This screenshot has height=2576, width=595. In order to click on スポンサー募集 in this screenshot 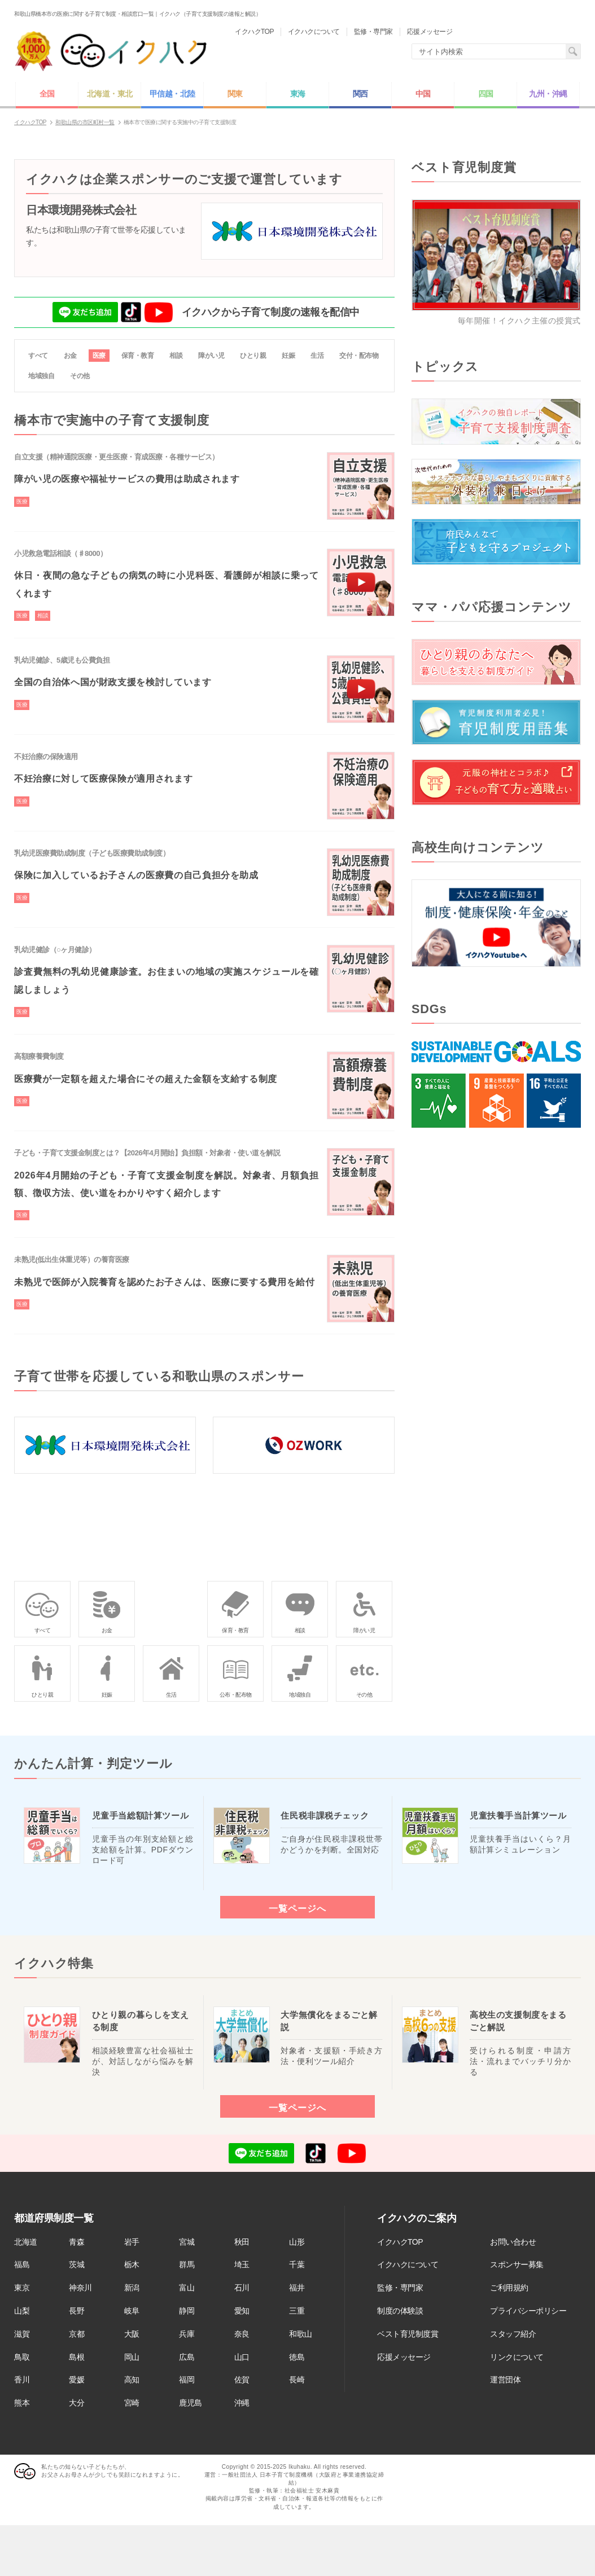, I will do `click(517, 2264)`.